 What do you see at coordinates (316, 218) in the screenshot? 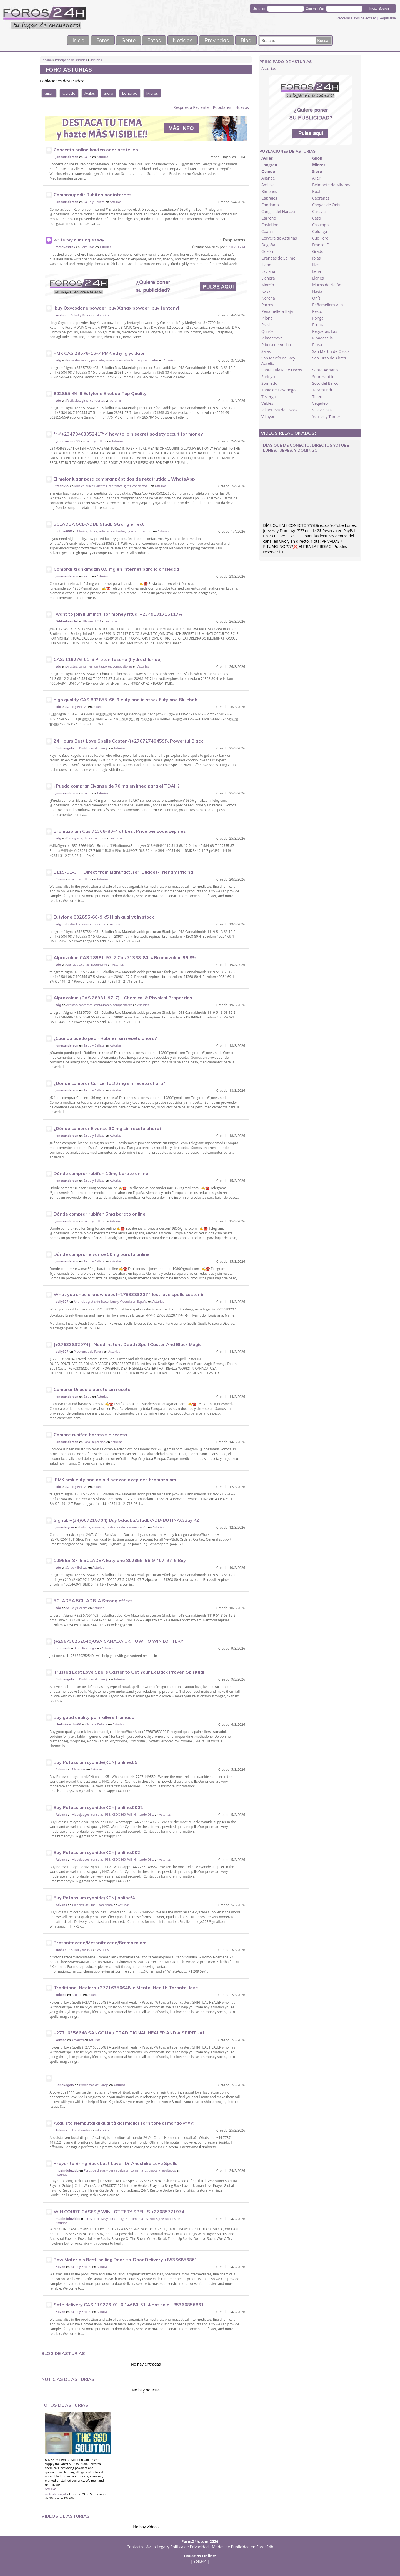
I see `Caso` at bounding box center [316, 218].